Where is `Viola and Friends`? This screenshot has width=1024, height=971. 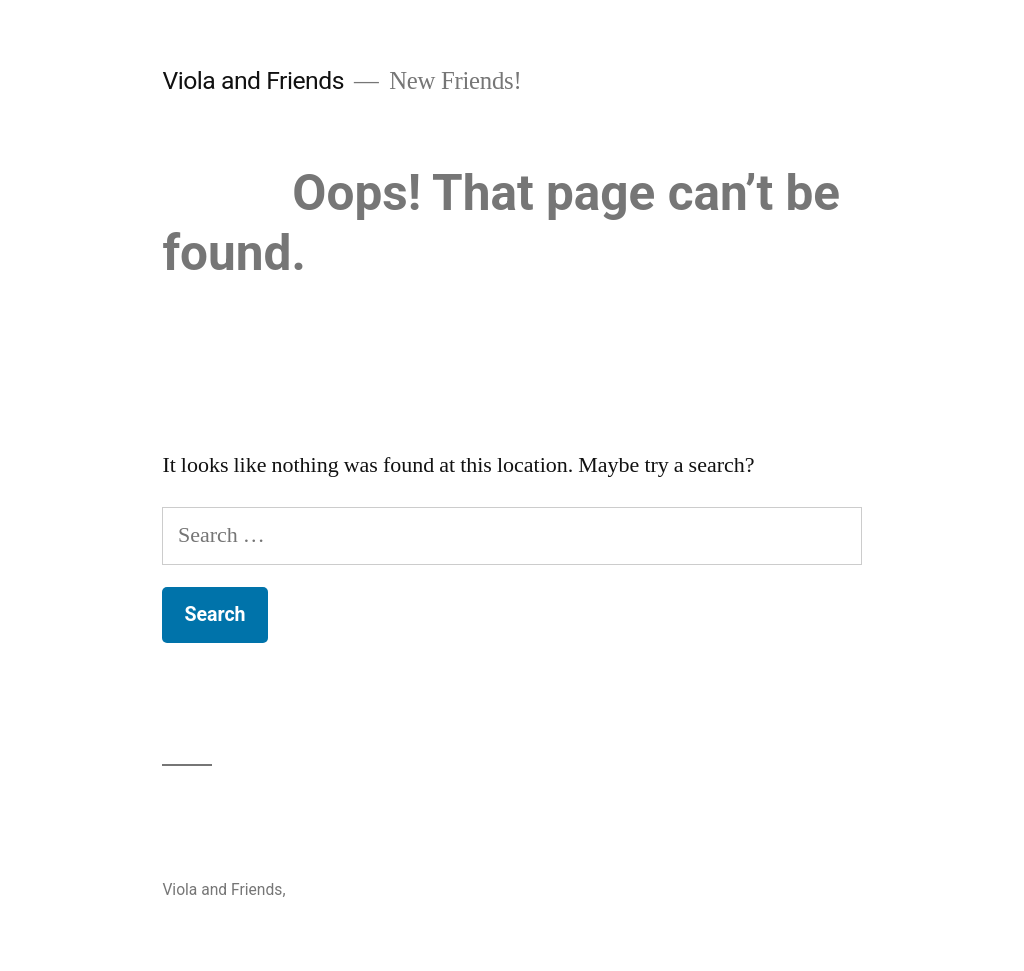
Viola and Friends is located at coordinates (253, 80).